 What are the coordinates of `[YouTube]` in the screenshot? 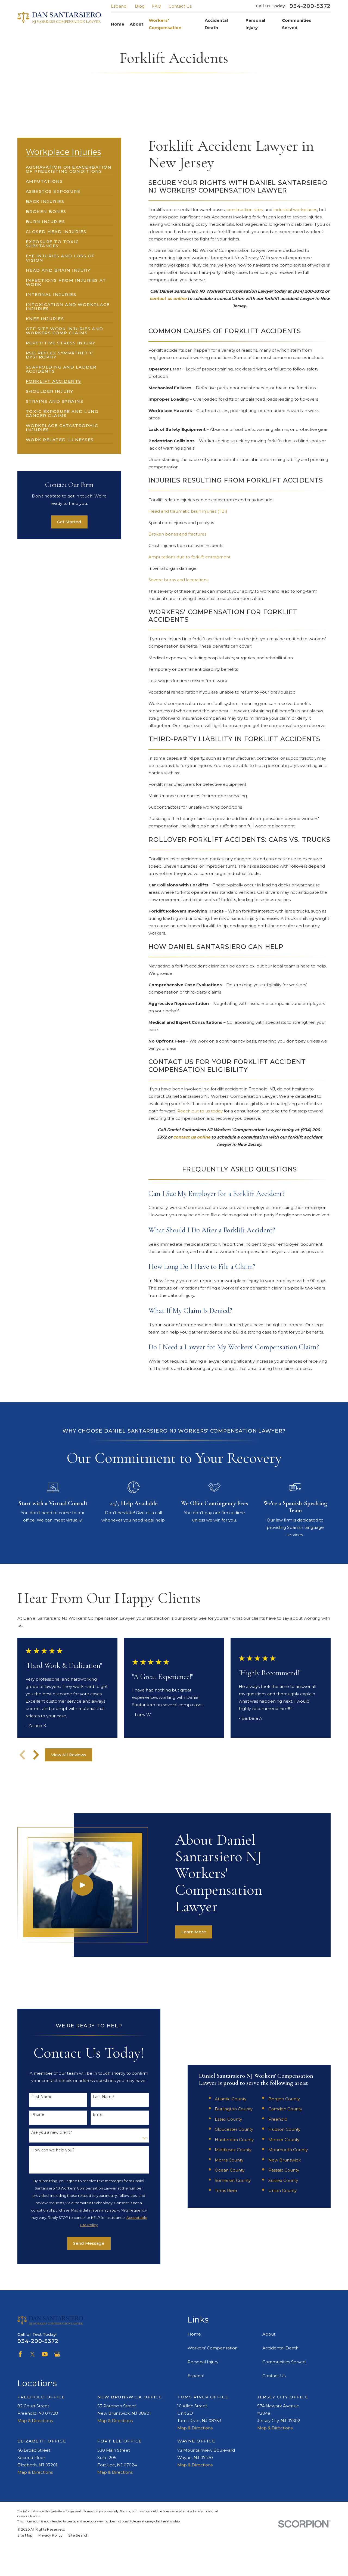 It's located at (45, 2354).